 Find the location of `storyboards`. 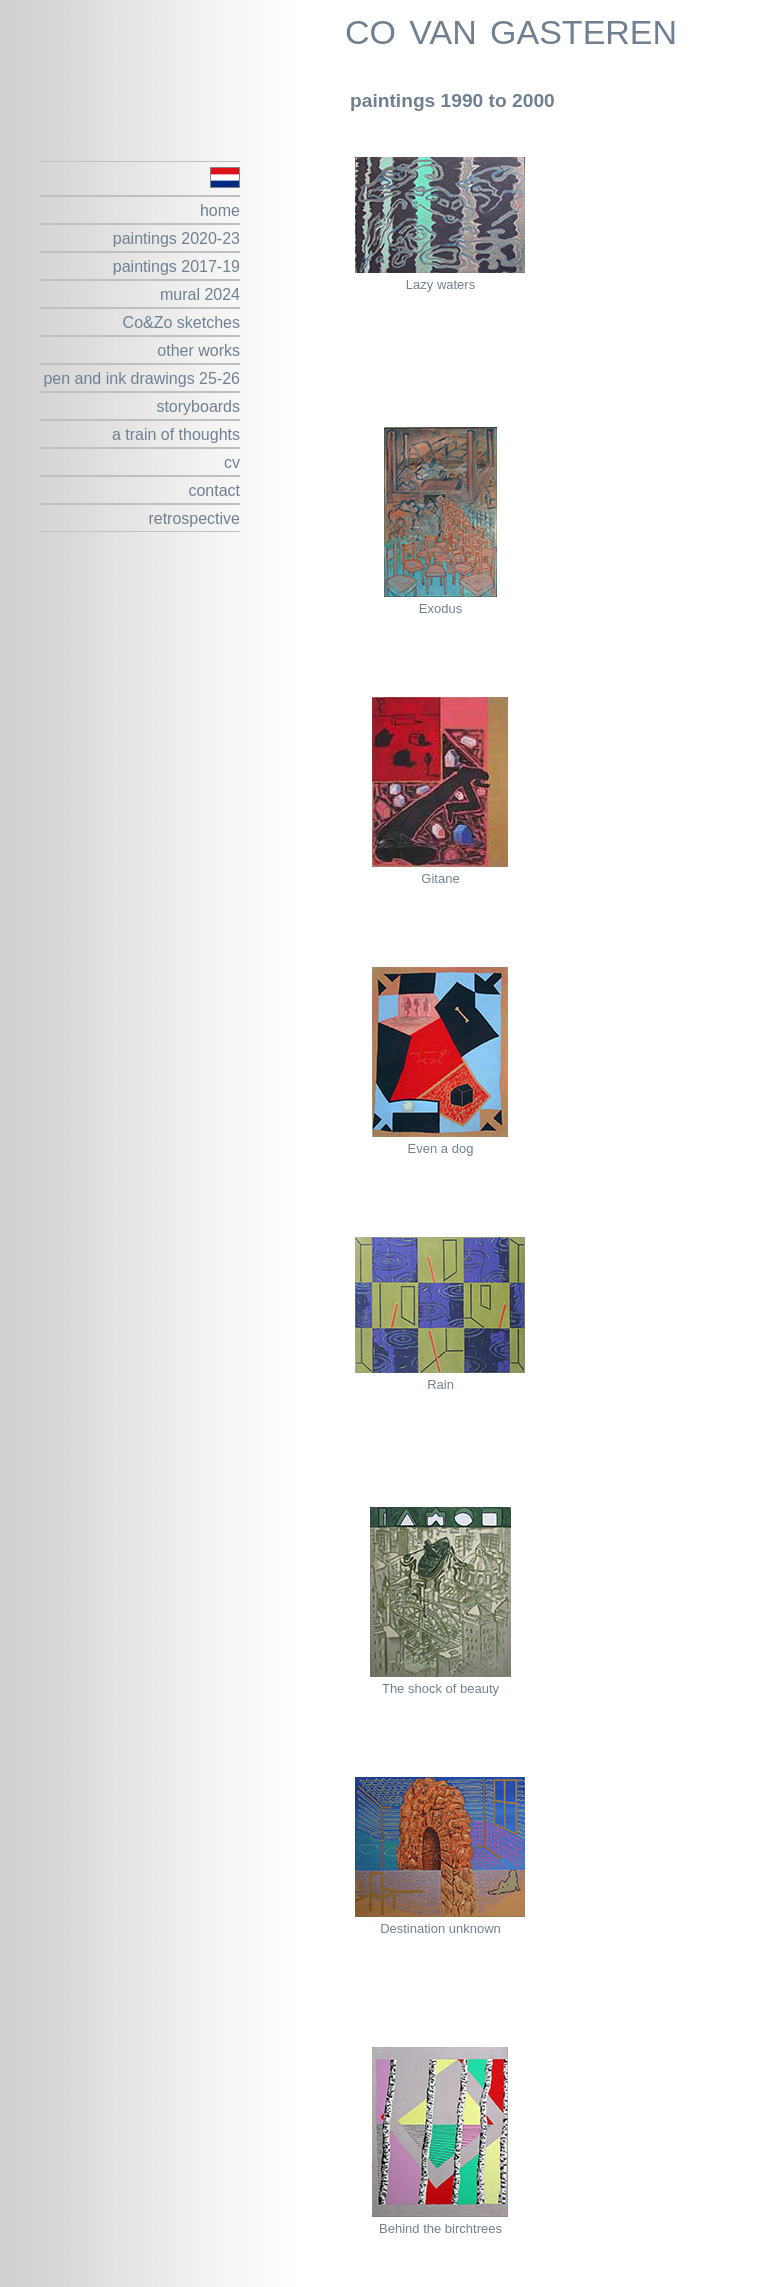

storyboards is located at coordinates (198, 406).